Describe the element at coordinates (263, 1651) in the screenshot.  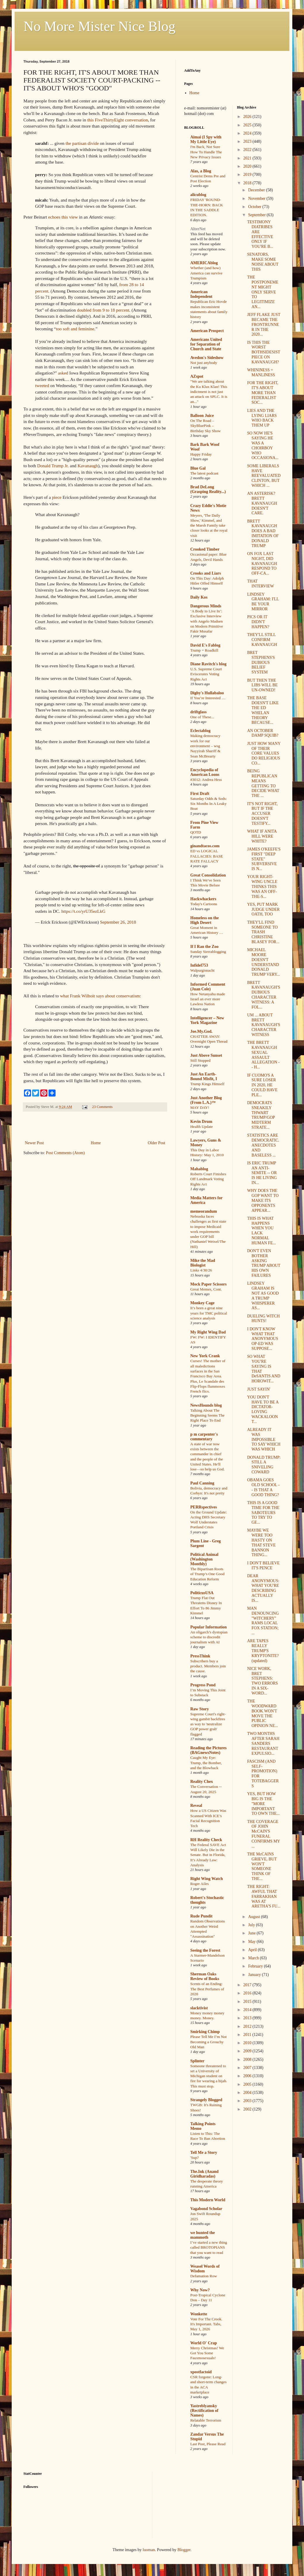
I see `ARE TAPES REALLY TRUMP'S KRYPTONITE? (updated)` at that location.